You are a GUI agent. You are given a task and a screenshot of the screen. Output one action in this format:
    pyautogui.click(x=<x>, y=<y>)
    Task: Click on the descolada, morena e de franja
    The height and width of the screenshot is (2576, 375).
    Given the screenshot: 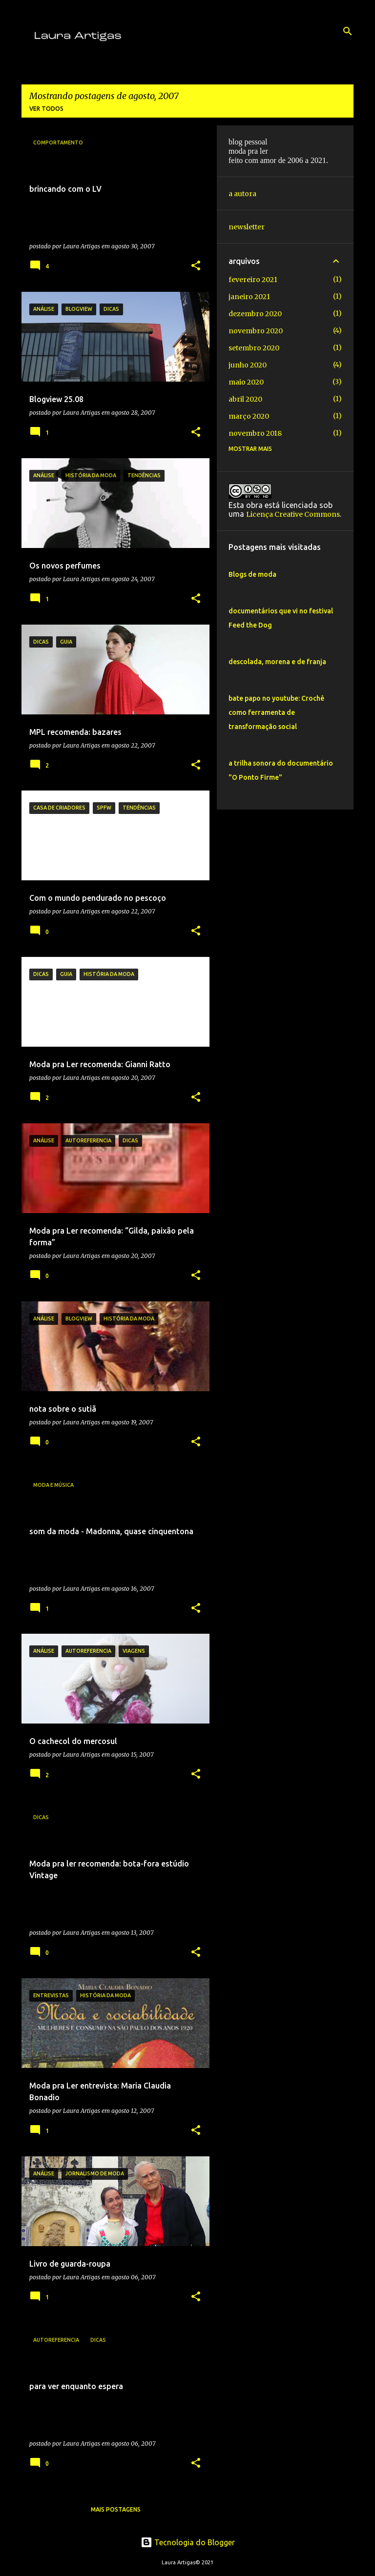 What is the action you would take?
    pyautogui.click(x=277, y=662)
    